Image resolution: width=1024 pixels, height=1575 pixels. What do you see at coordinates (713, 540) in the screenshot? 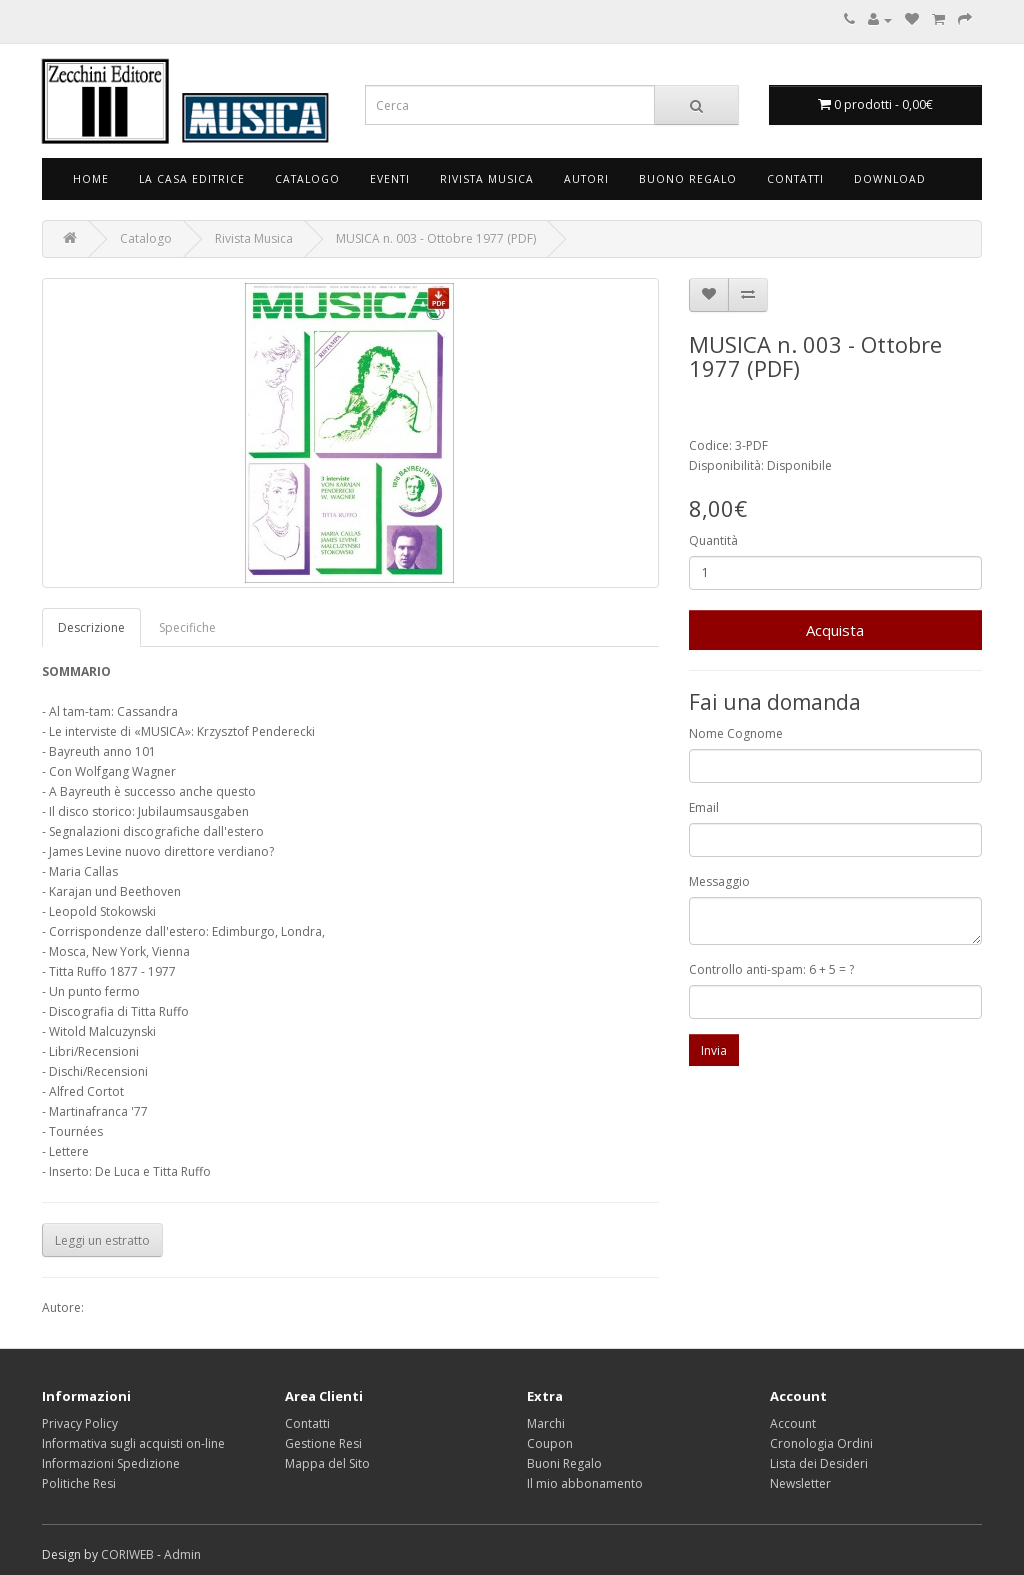
I see `Quantità` at bounding box center [713, 540].